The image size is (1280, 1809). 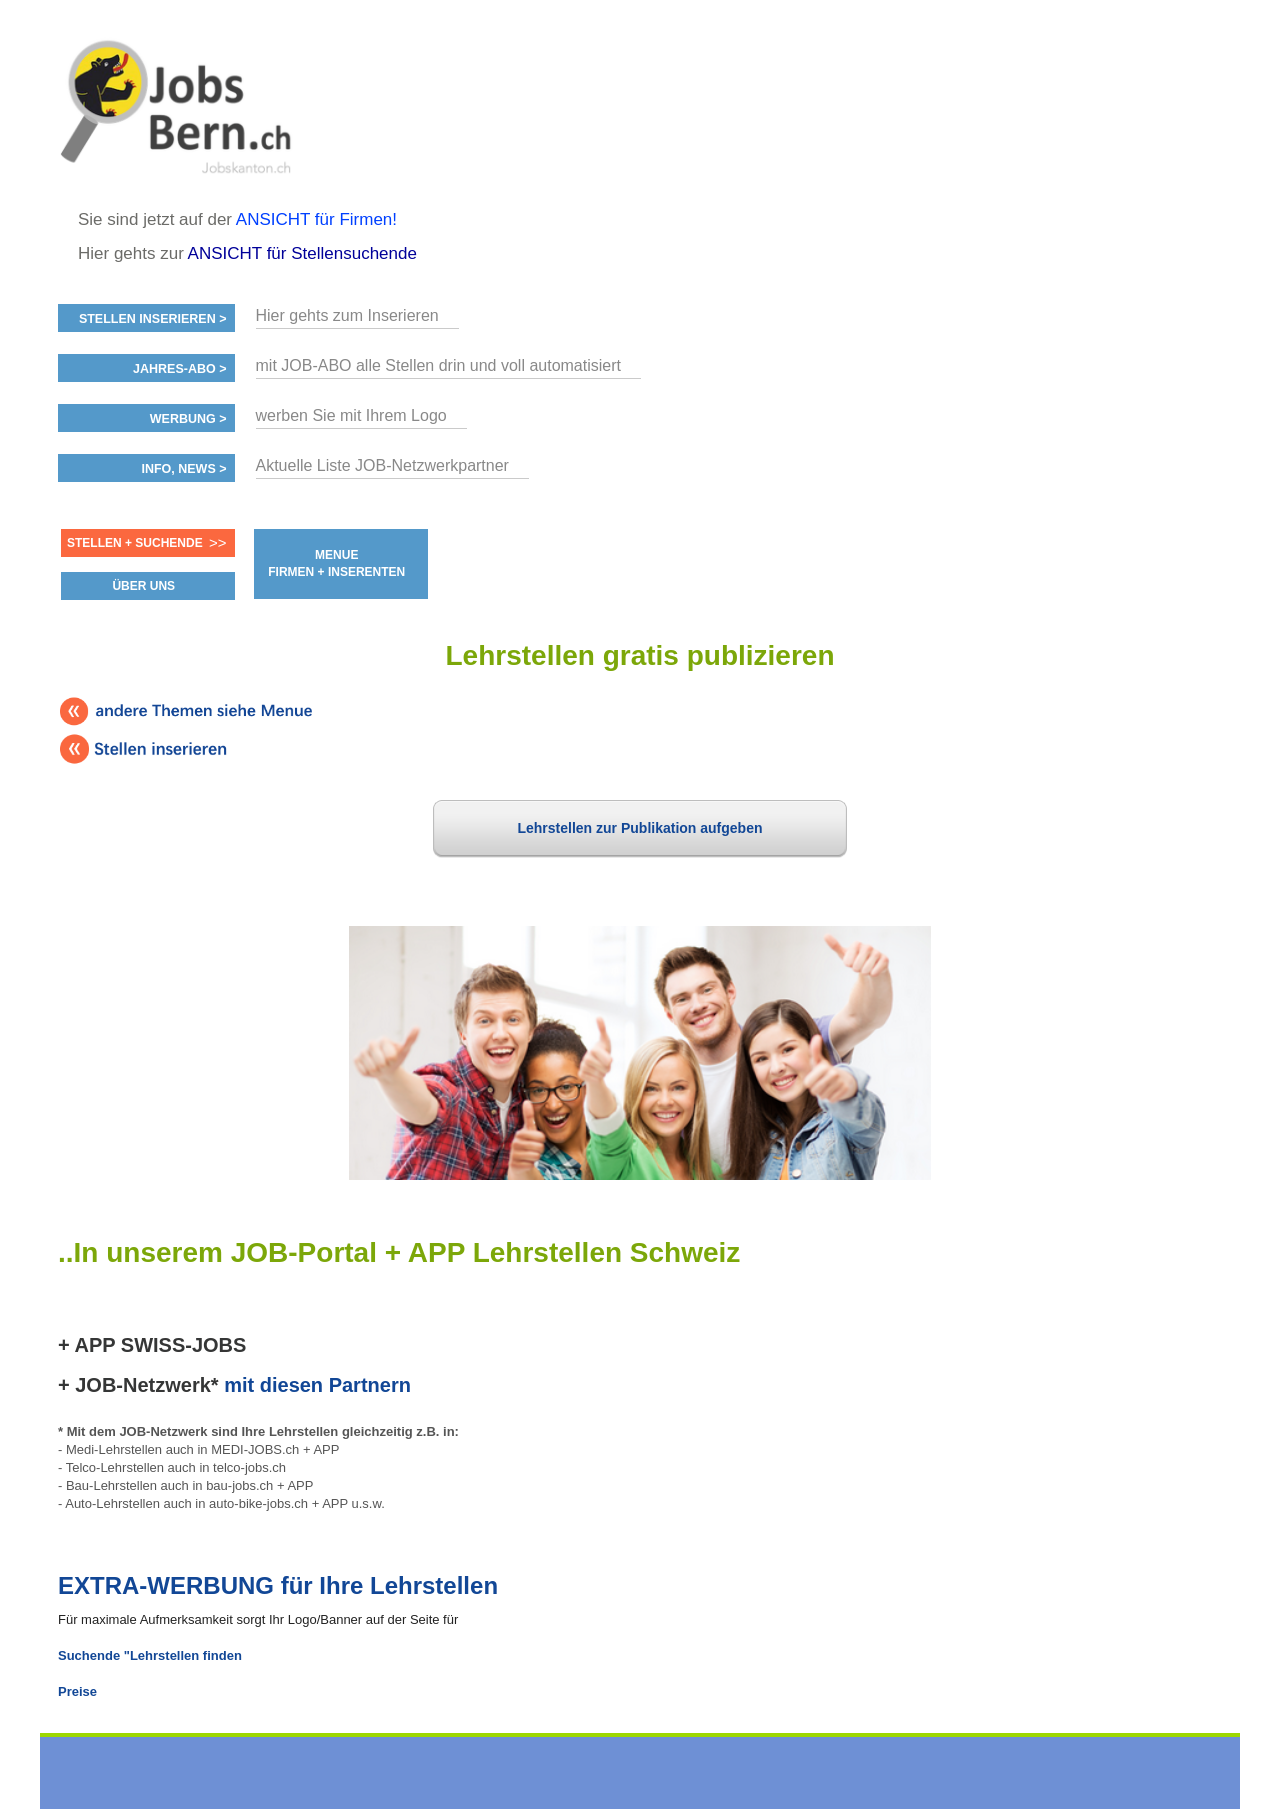 I want to click on Werbung >, so click(x=188, y=419).